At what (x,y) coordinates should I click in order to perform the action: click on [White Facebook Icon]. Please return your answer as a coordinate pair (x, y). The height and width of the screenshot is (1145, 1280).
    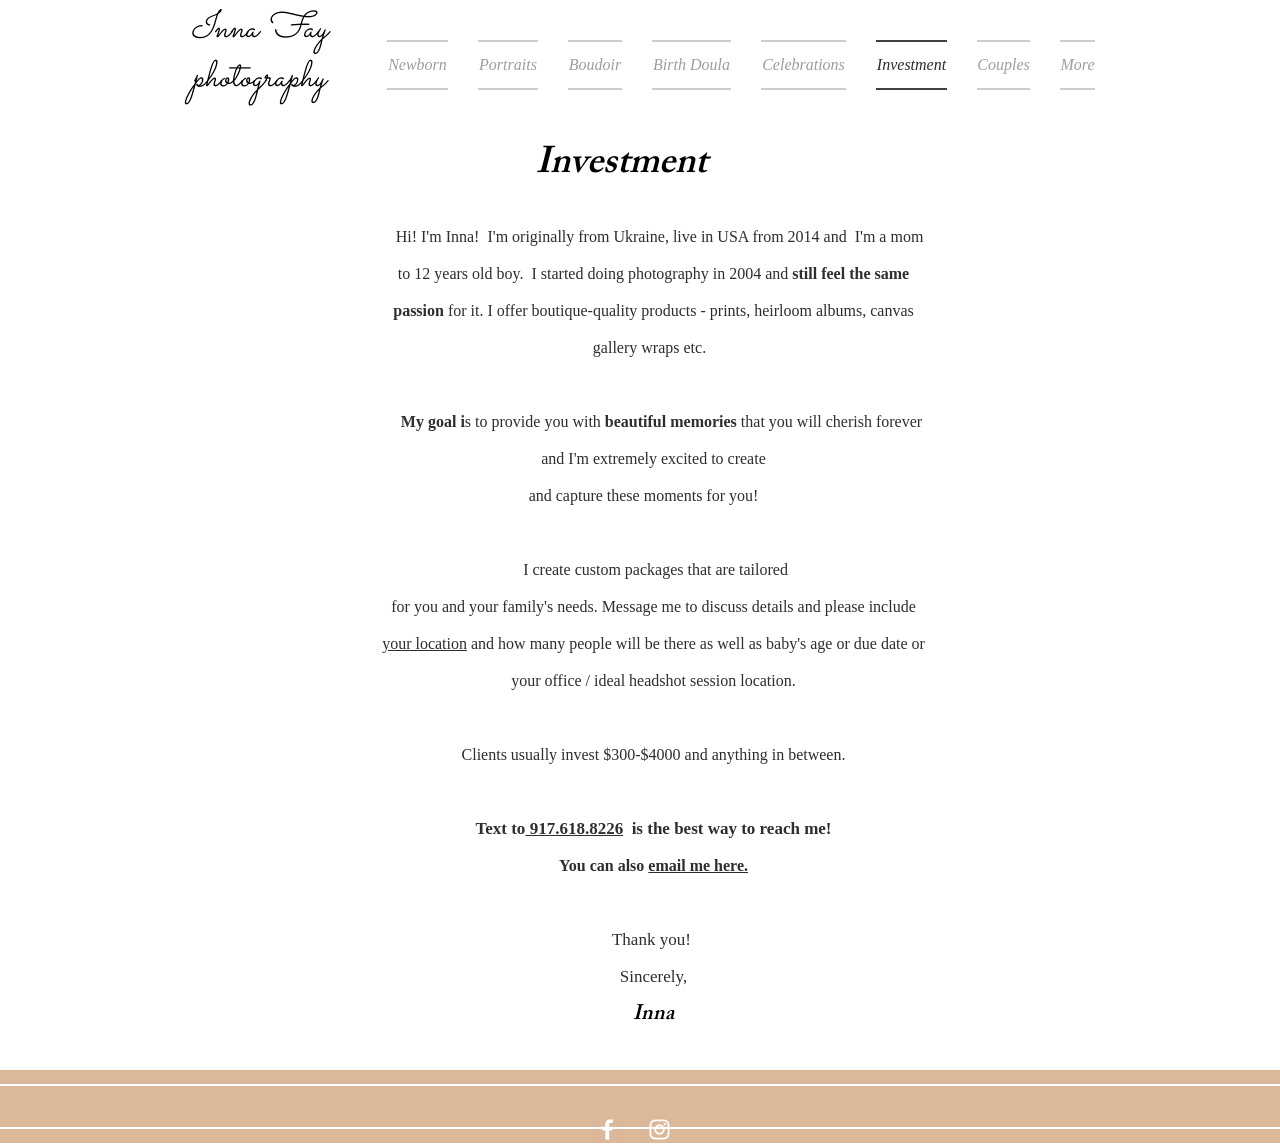
    Looking at the image, I should click on (607, 1129).